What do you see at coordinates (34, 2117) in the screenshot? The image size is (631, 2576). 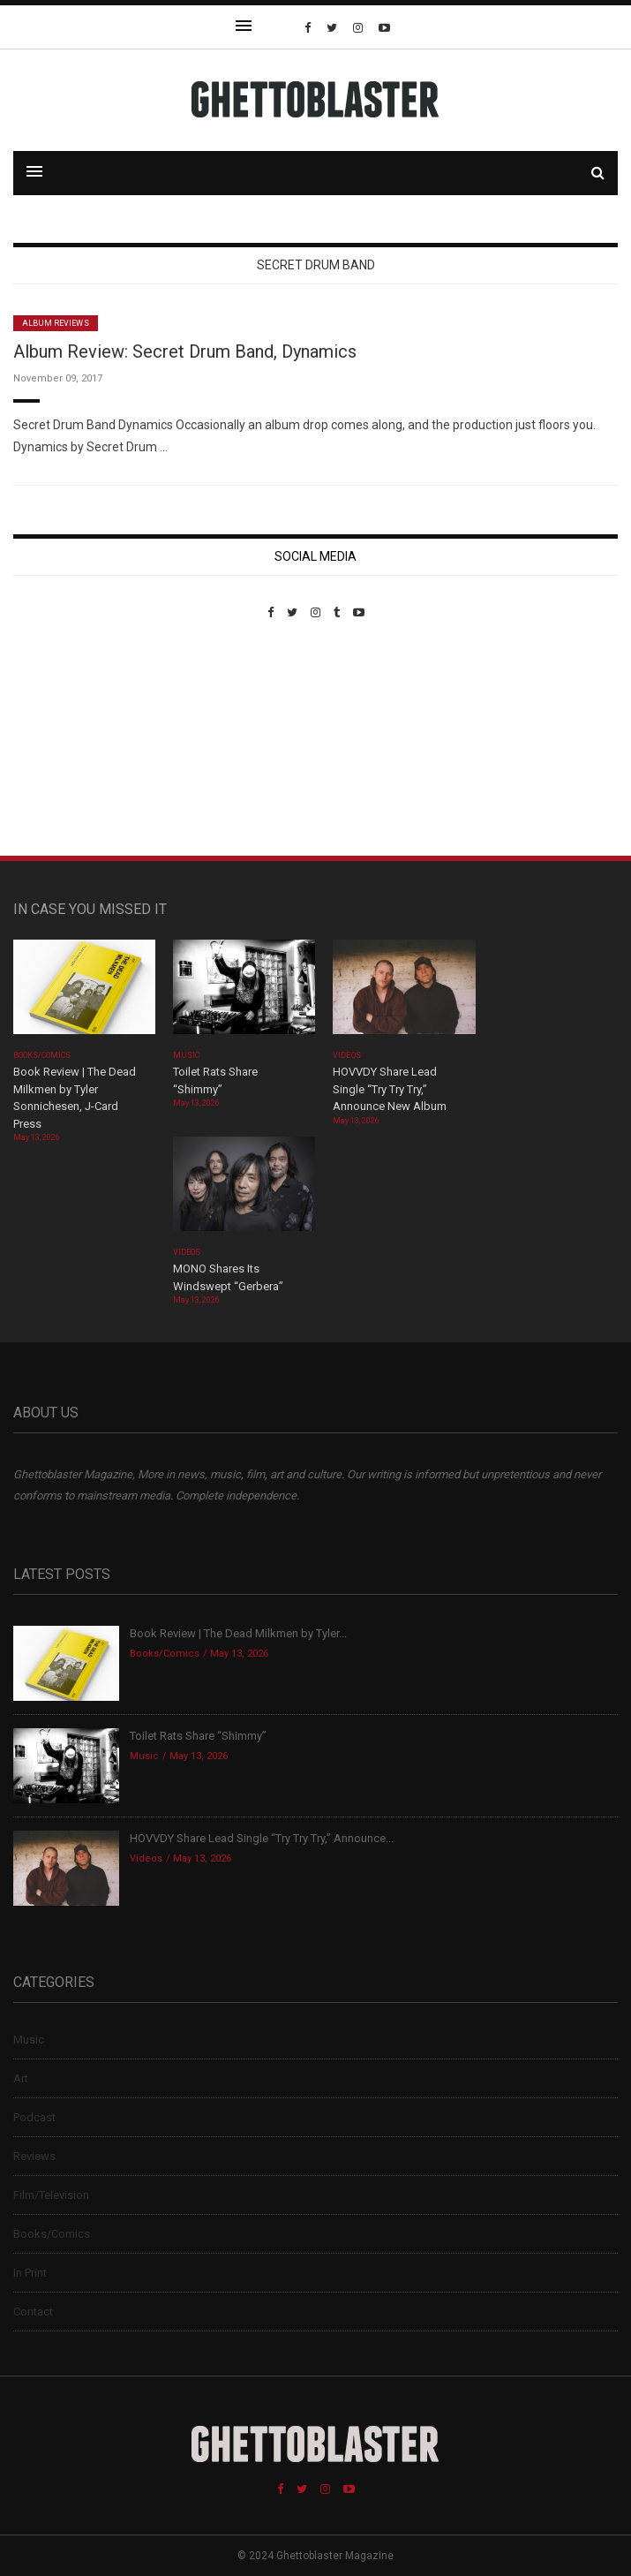 I see `Podcast` at bounding box center [34, 2117].